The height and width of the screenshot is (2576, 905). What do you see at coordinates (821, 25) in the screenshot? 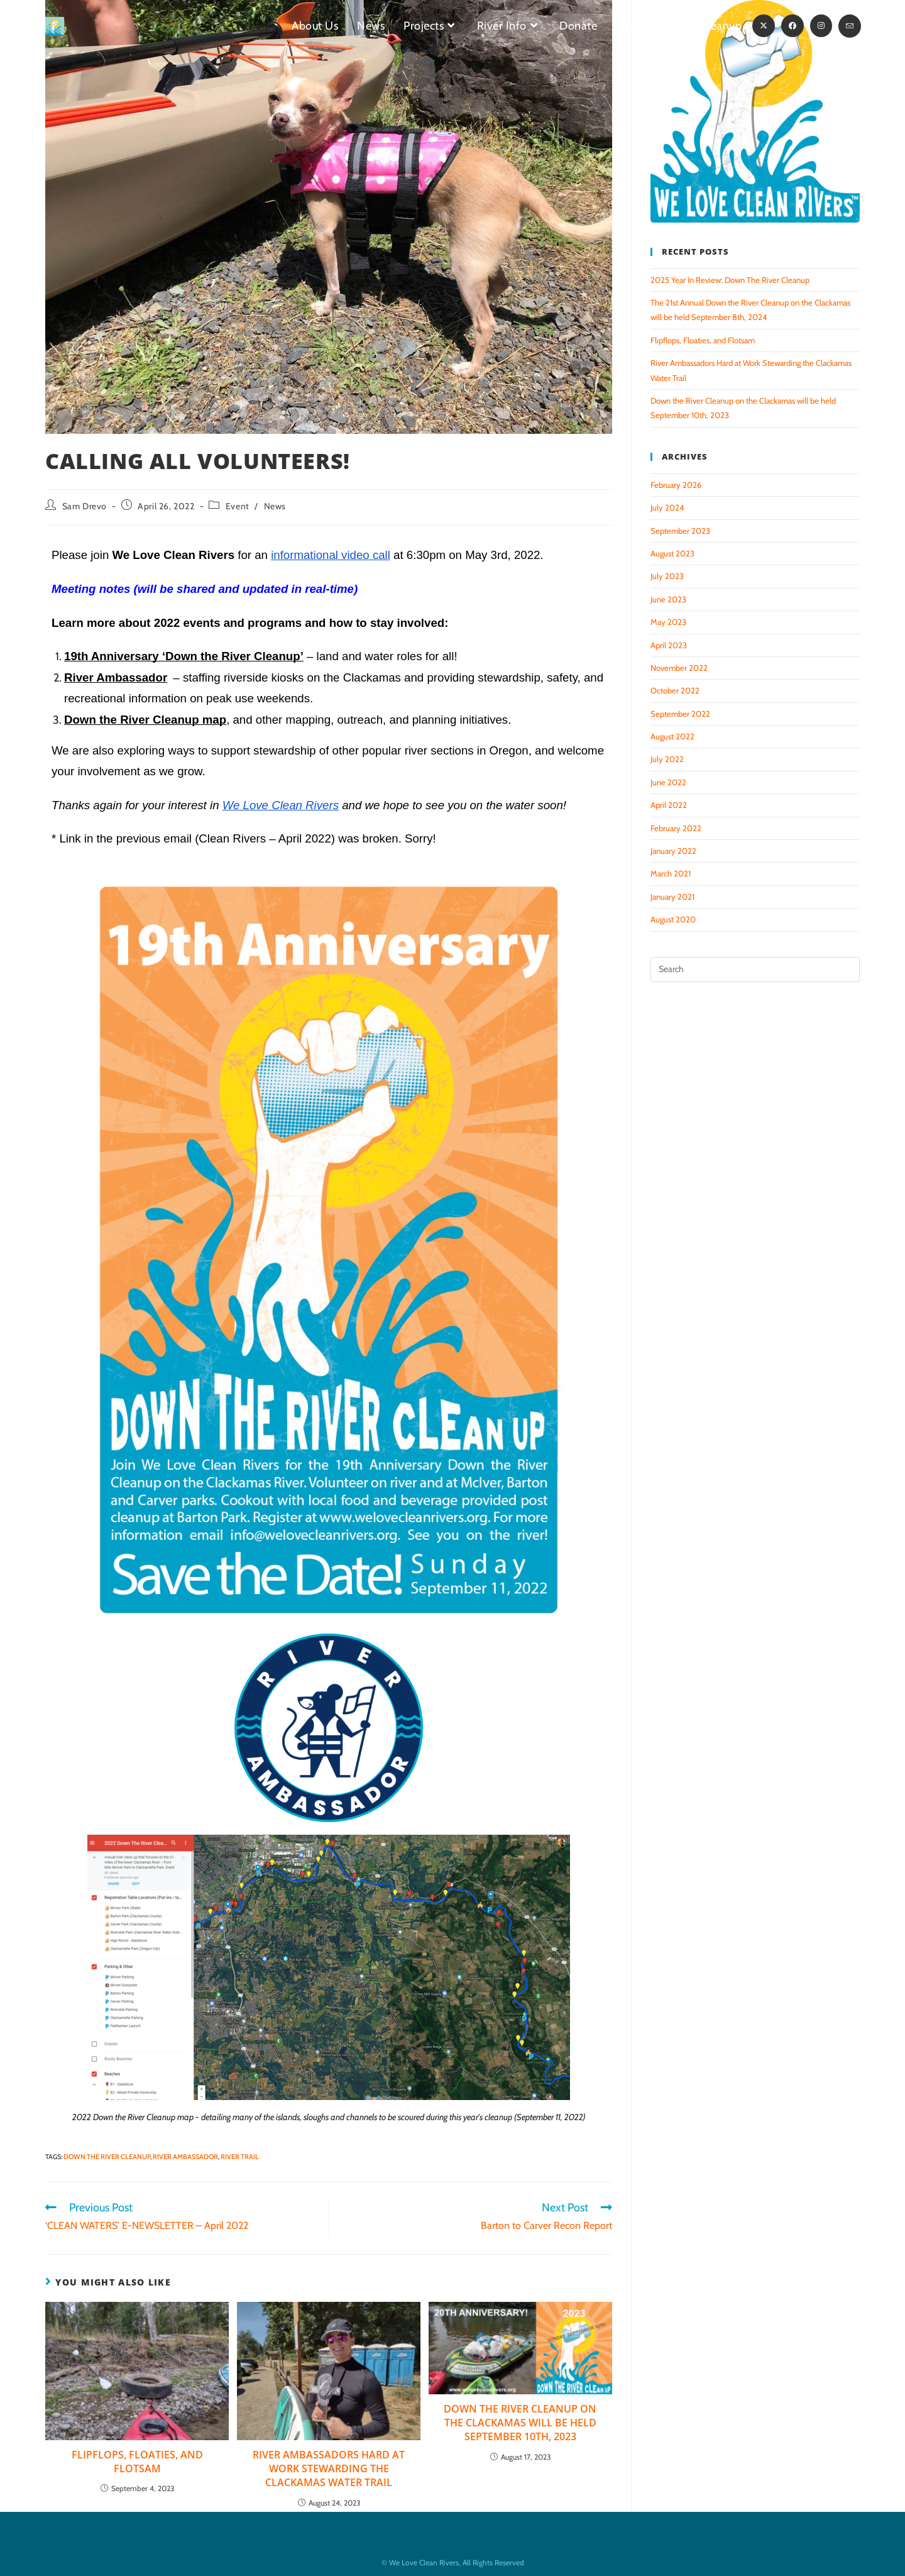
I see `[Instagram (opens in a new tab)]` at bounding box center [821, 25].